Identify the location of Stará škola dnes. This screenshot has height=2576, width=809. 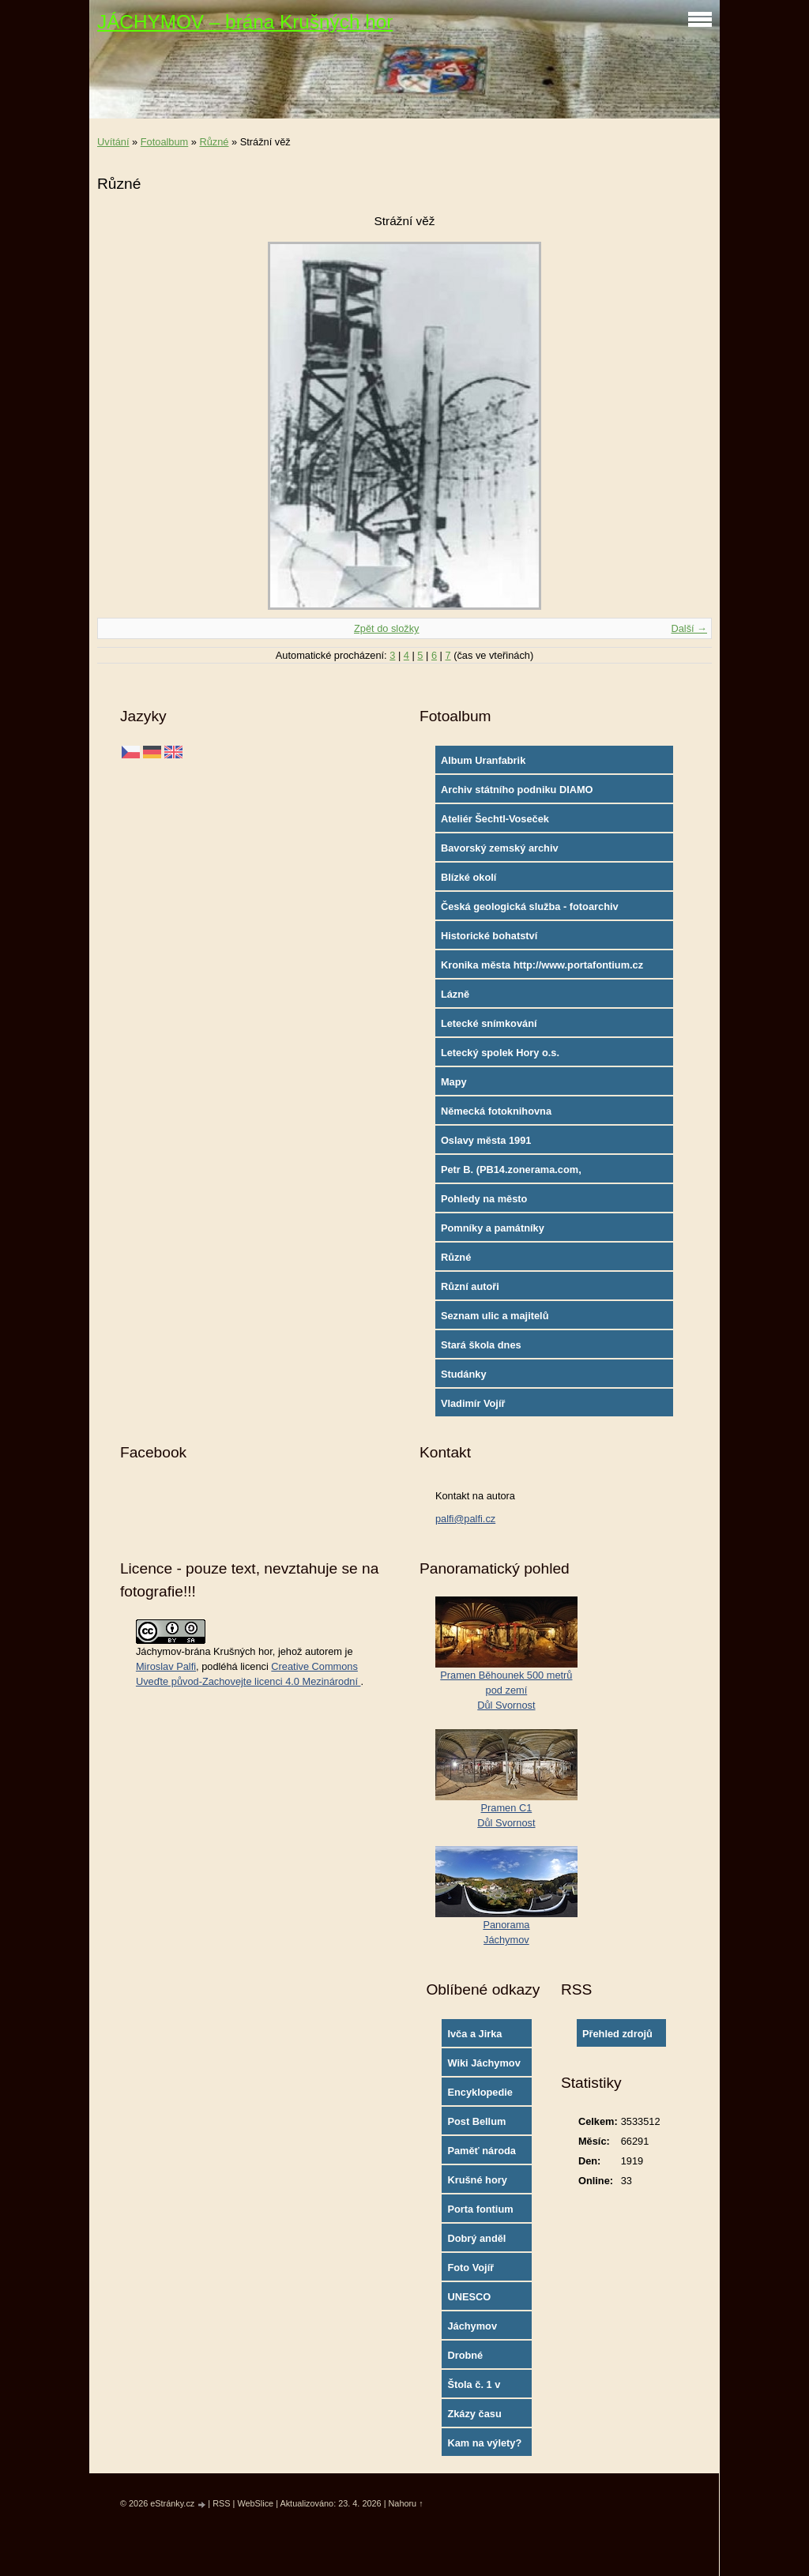
(481, 1345).